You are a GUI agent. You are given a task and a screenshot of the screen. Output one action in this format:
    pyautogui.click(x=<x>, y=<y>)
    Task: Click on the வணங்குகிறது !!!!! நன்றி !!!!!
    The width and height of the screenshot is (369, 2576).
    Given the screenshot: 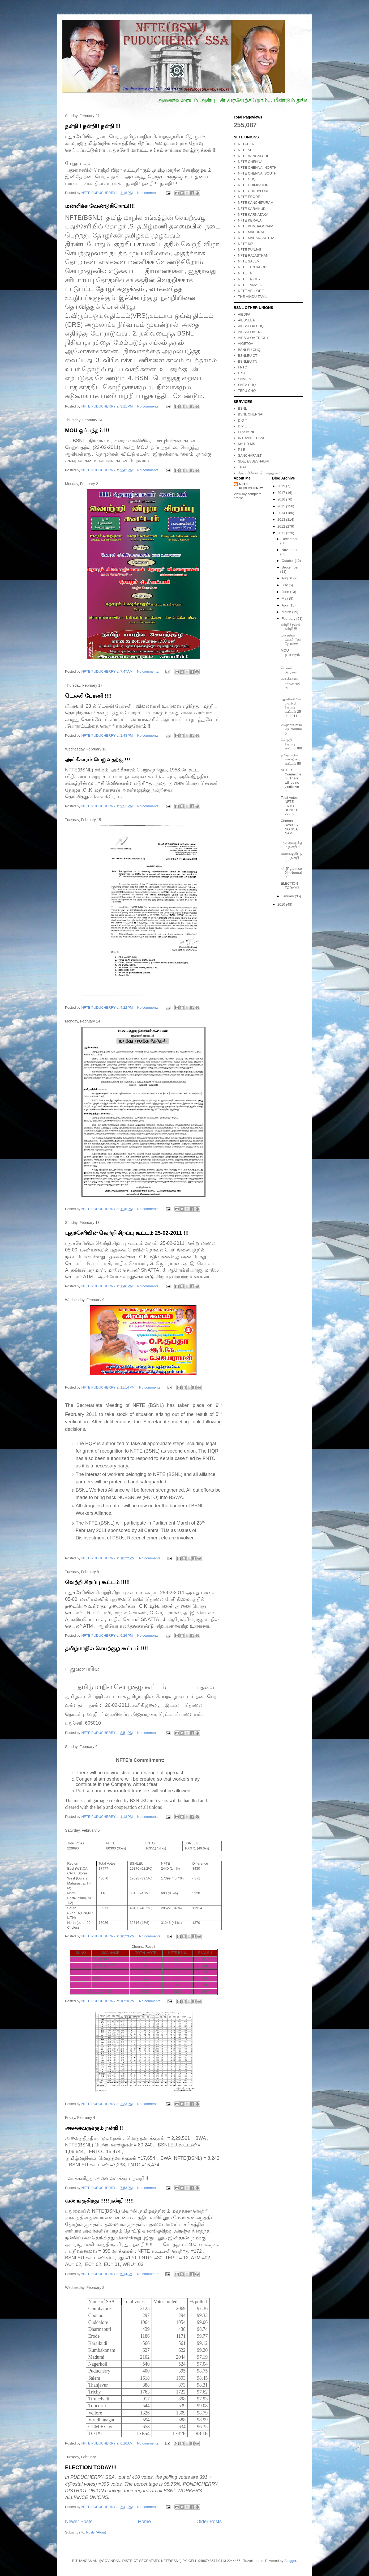 What is the action you would take?
    pyautogui.click(x=99, y=2201)
    